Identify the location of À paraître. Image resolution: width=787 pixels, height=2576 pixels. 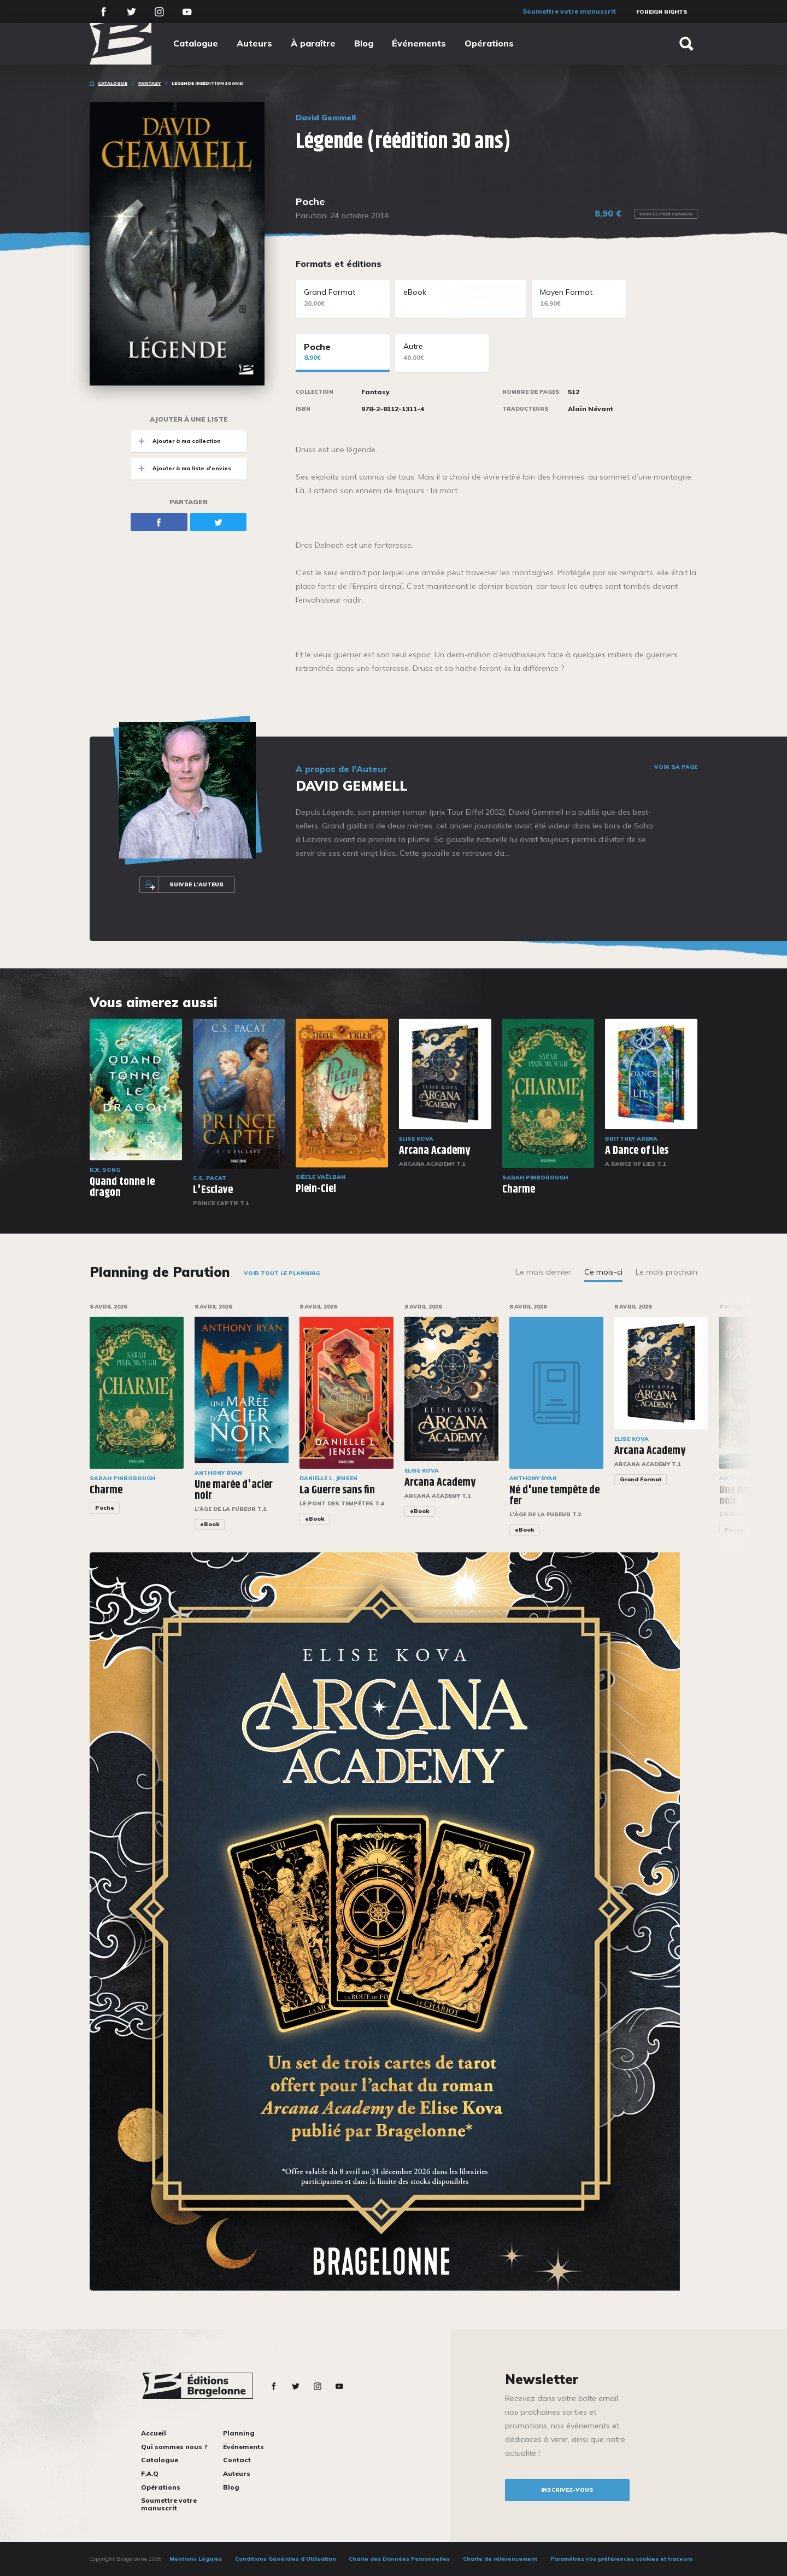
(313, 43).